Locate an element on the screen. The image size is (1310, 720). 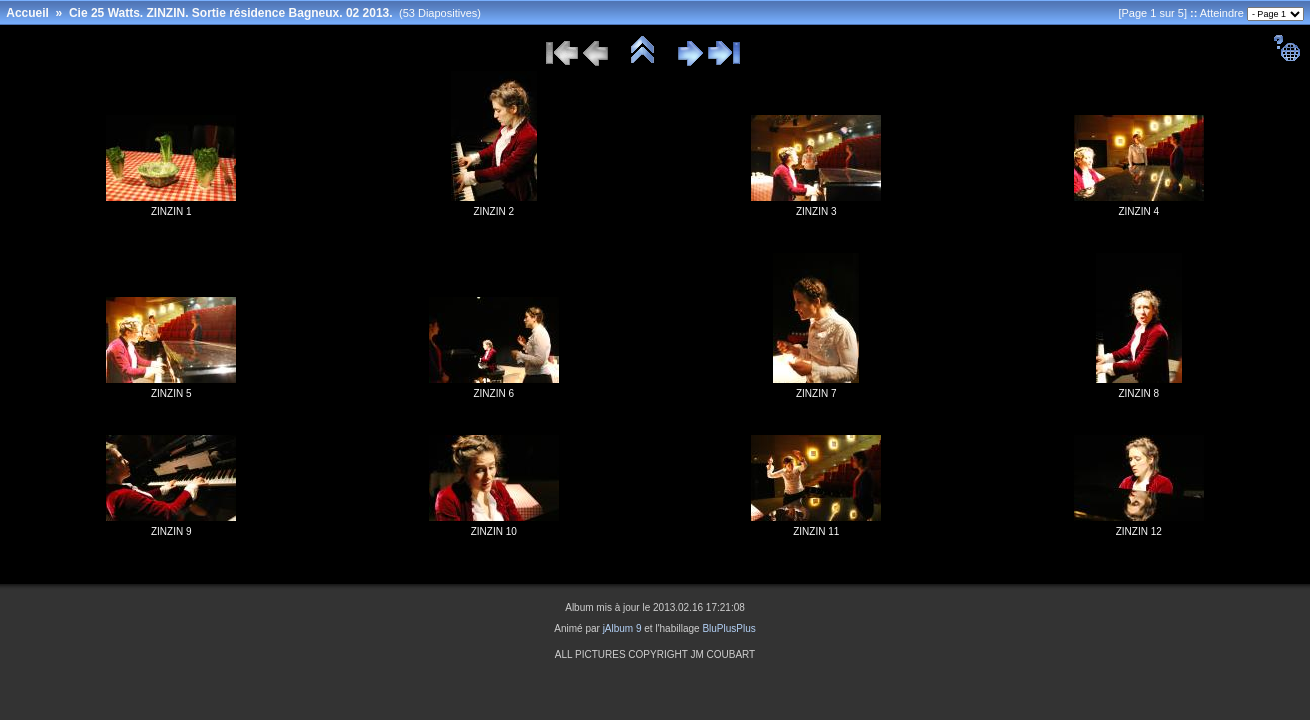
ZINZIN 10 is located at coordinates (494, 531).